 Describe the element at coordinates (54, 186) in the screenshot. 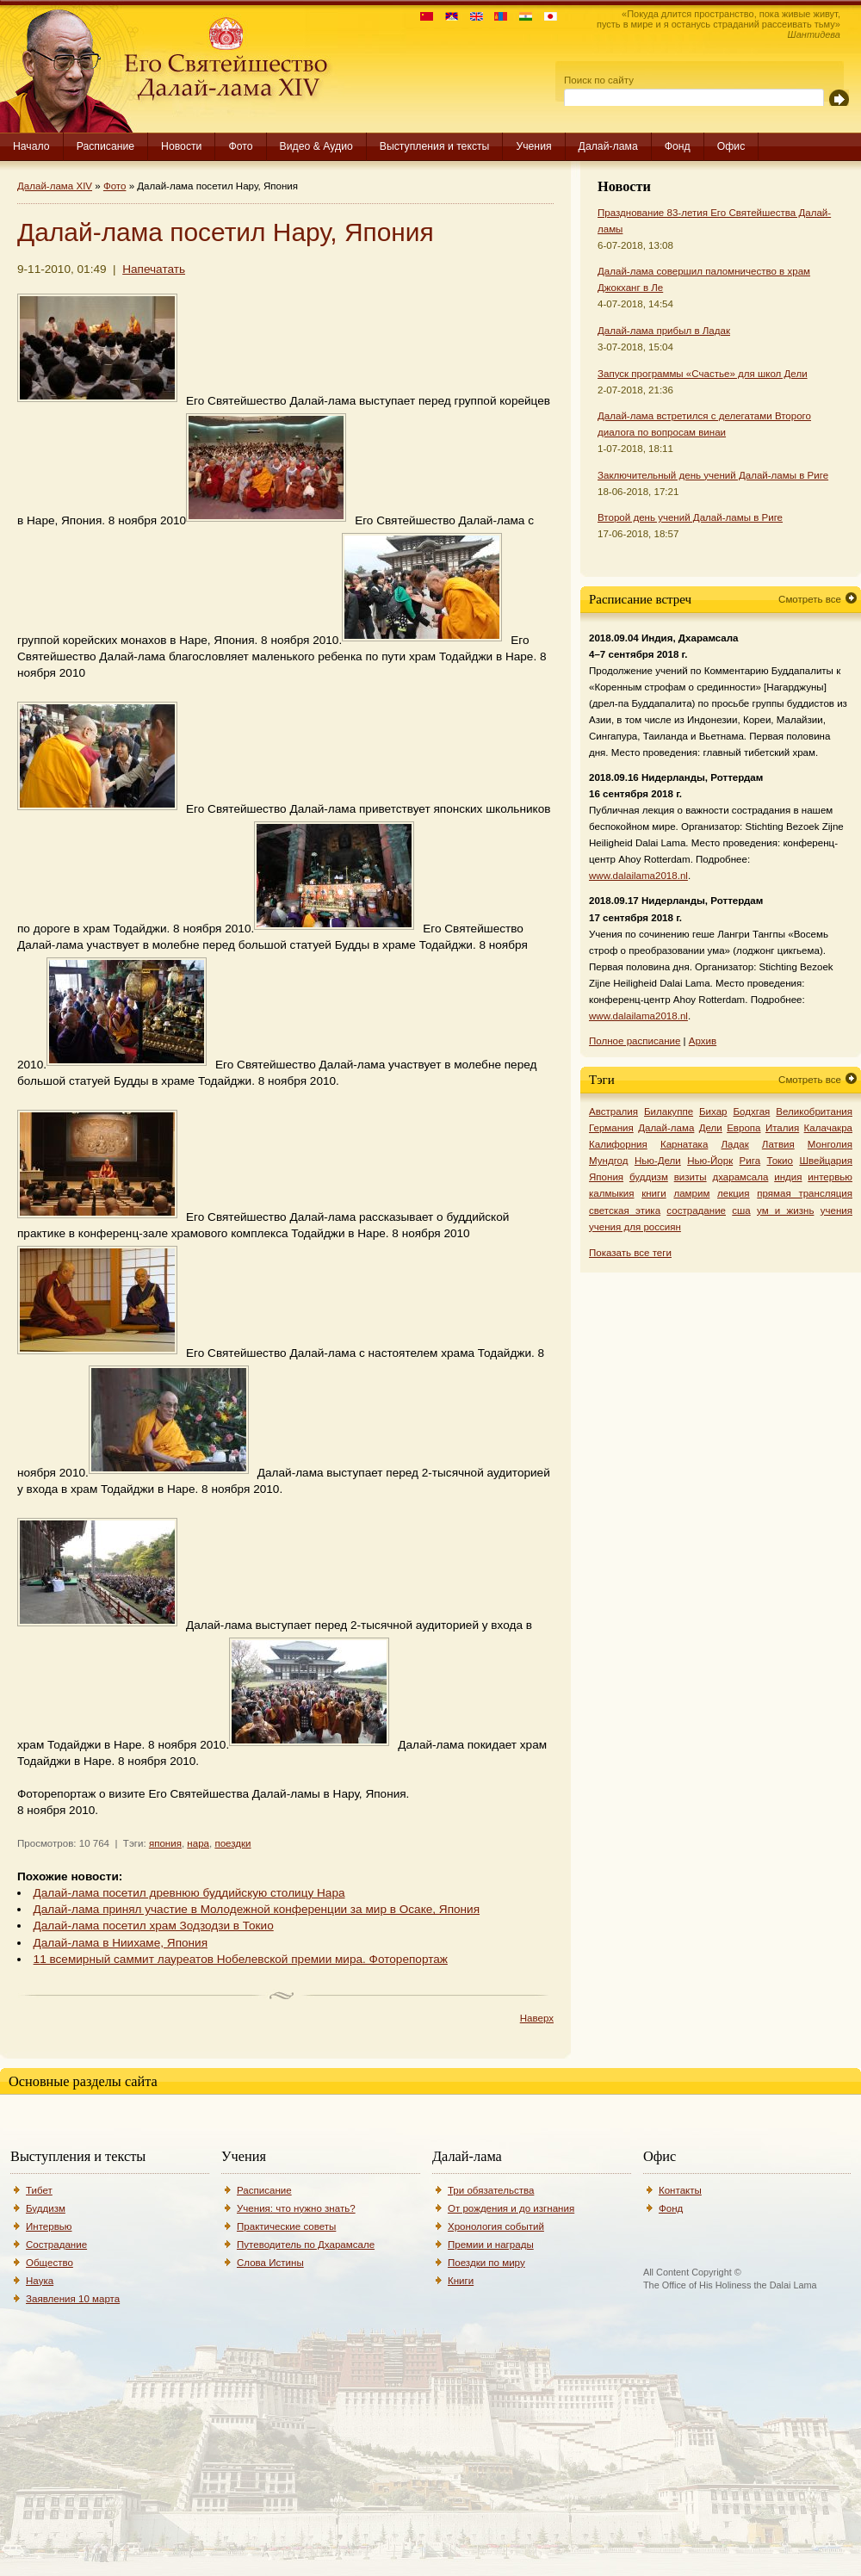

I see `Далай-лама XIV` at that location.